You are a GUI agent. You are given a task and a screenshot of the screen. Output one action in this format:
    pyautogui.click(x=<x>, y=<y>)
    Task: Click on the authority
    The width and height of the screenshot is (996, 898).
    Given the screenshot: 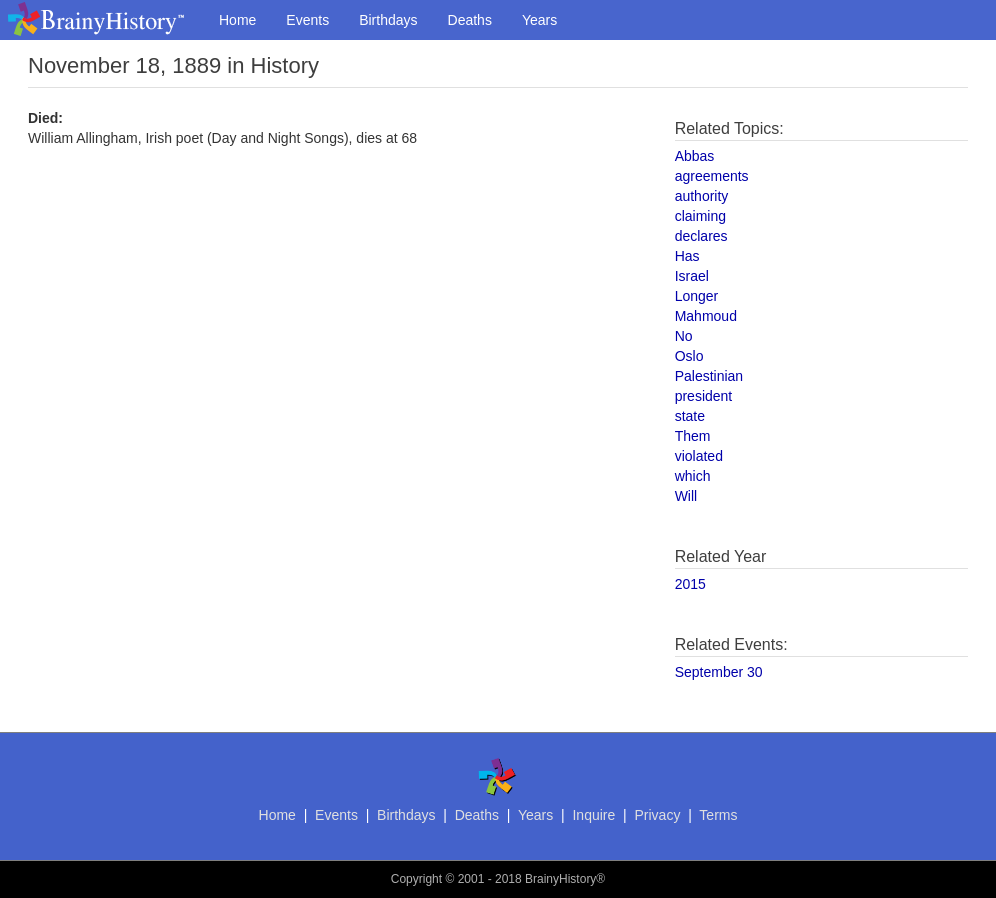 What is the action you would take?
    pyautogui.click(x=702, y=196)
    